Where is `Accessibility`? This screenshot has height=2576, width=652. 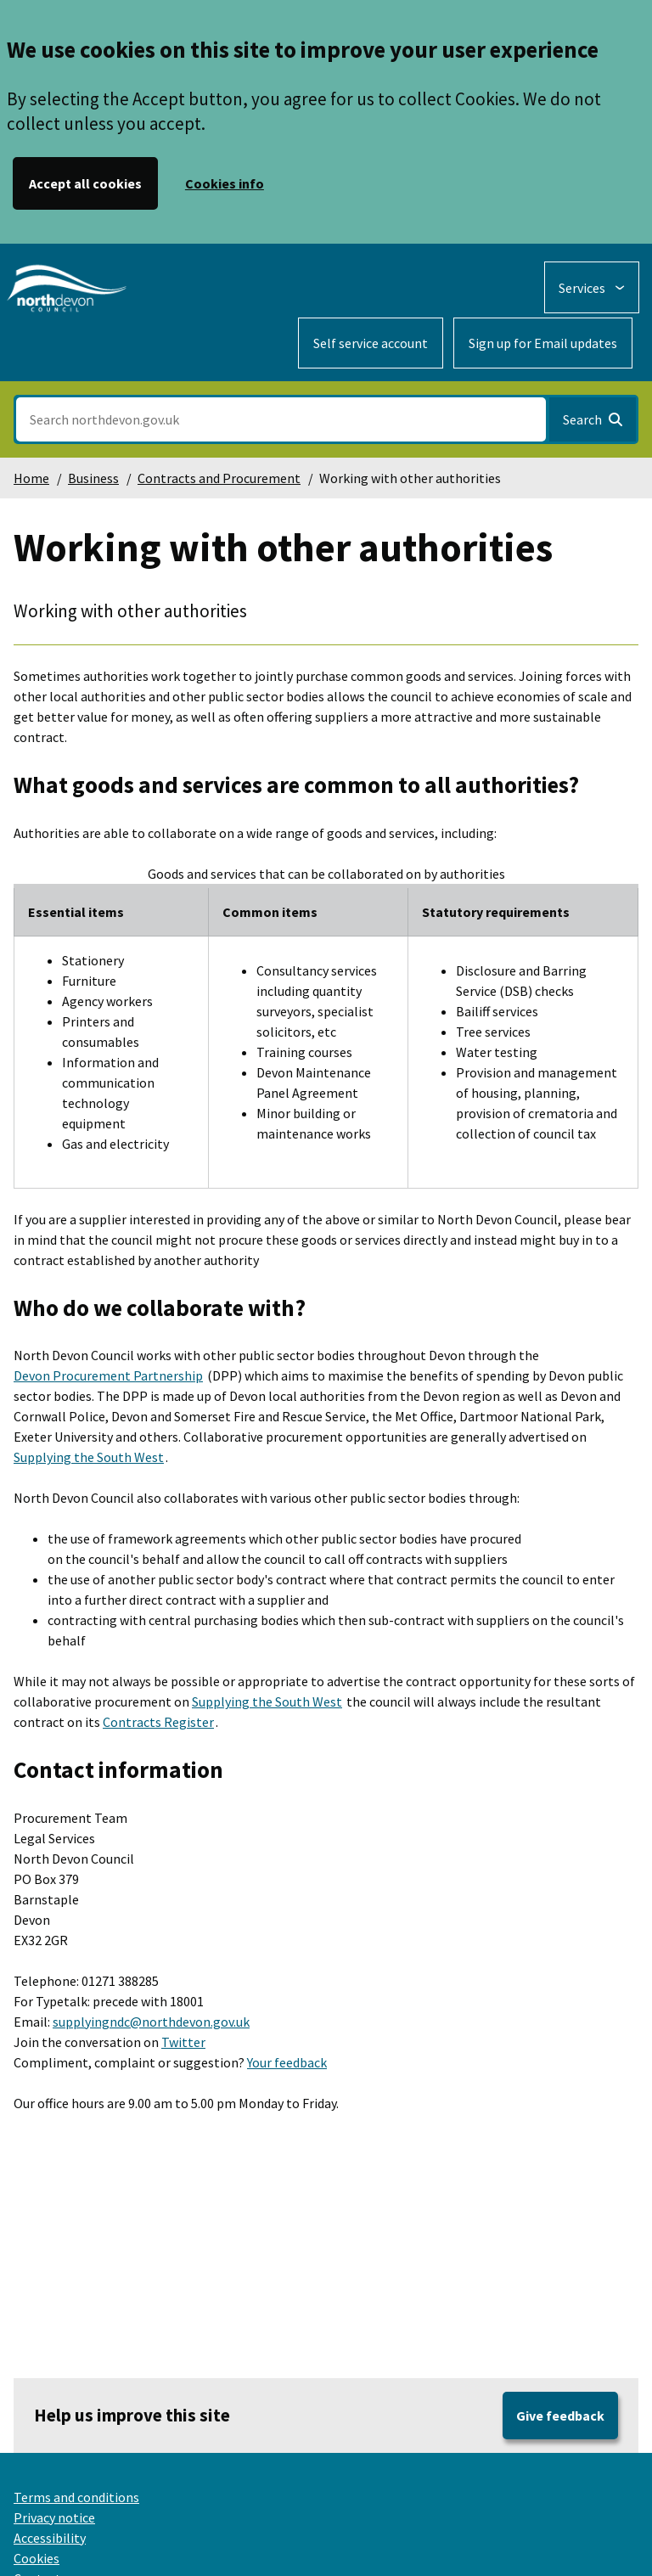
Accessibility is located at coordinates (50, 2537).